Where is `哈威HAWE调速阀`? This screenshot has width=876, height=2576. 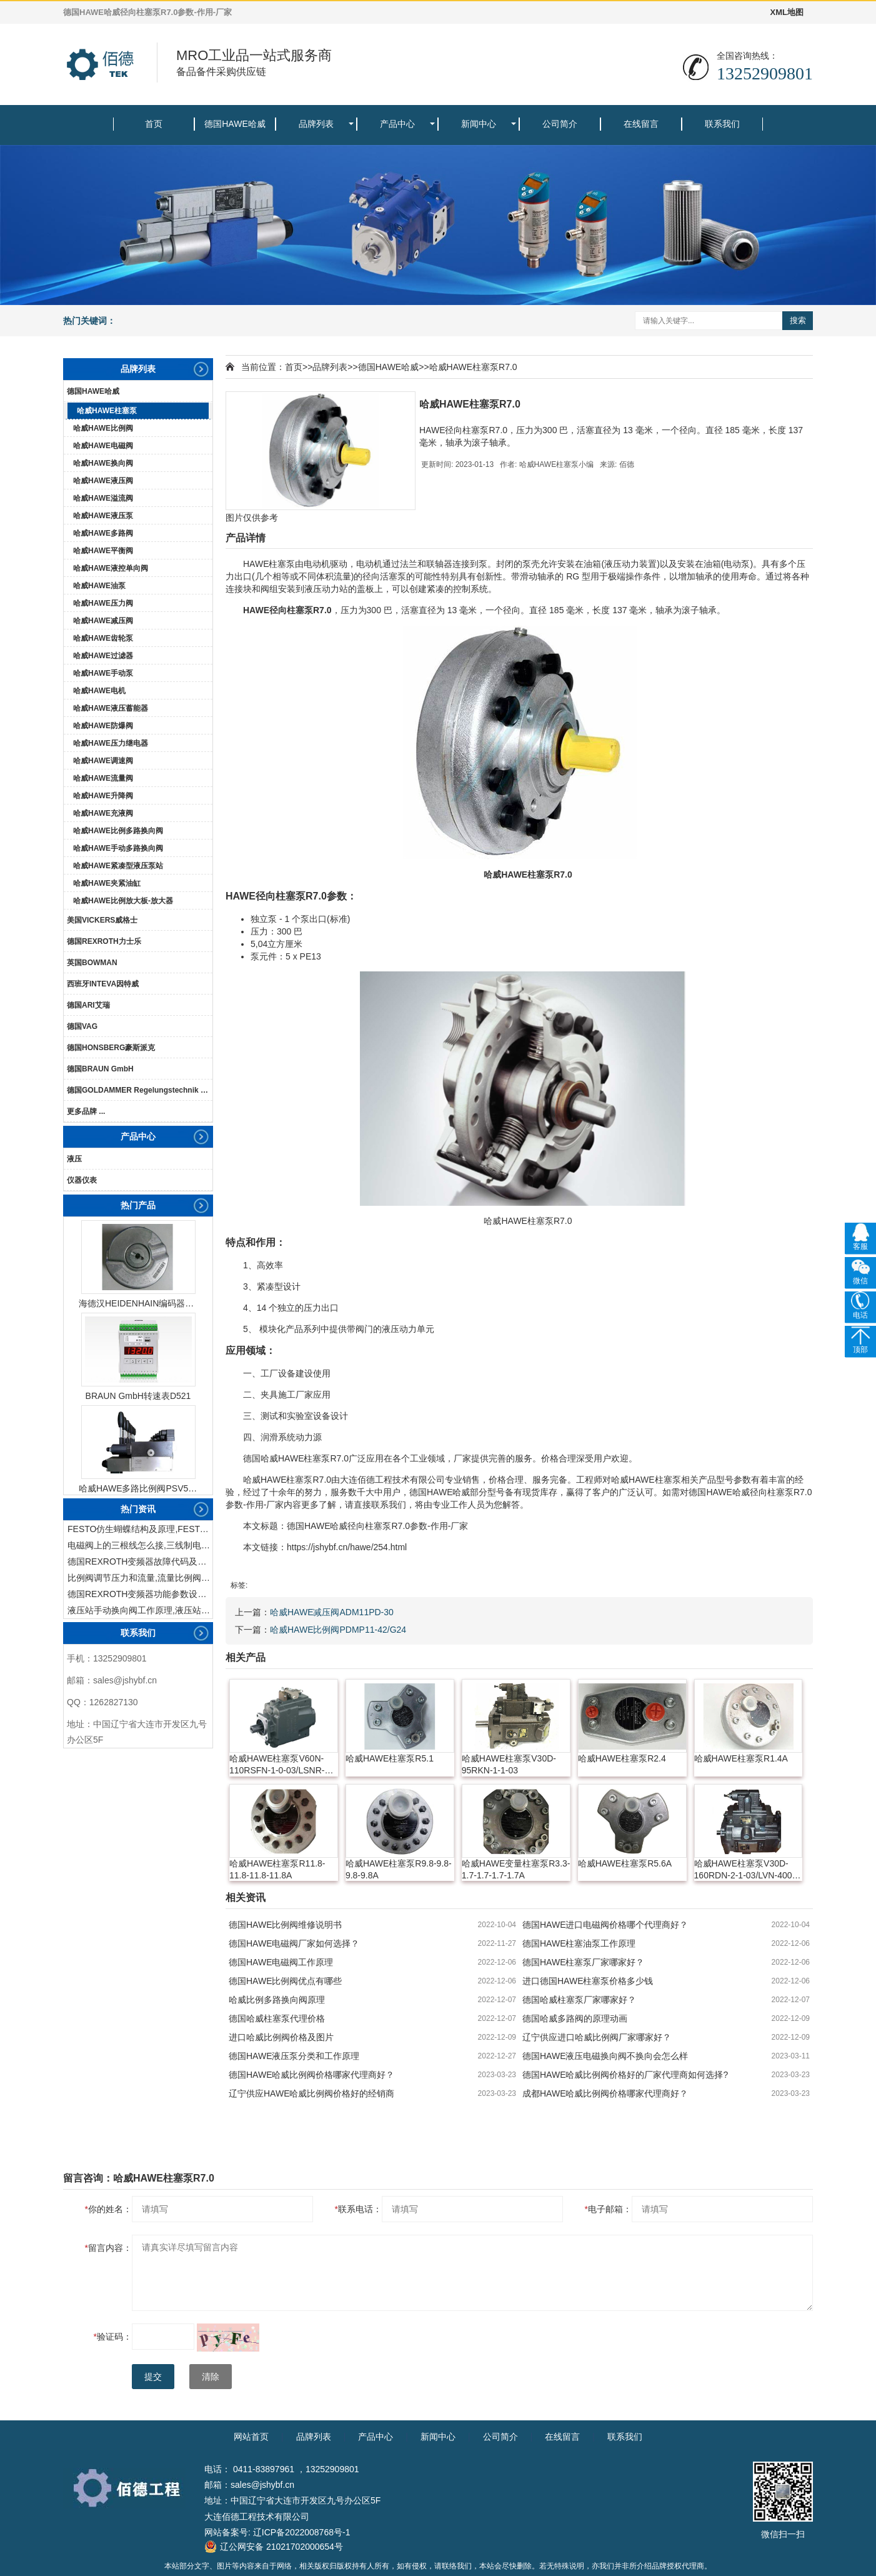
哈威HAWE调速阀 is located at coordinates (103, 760).